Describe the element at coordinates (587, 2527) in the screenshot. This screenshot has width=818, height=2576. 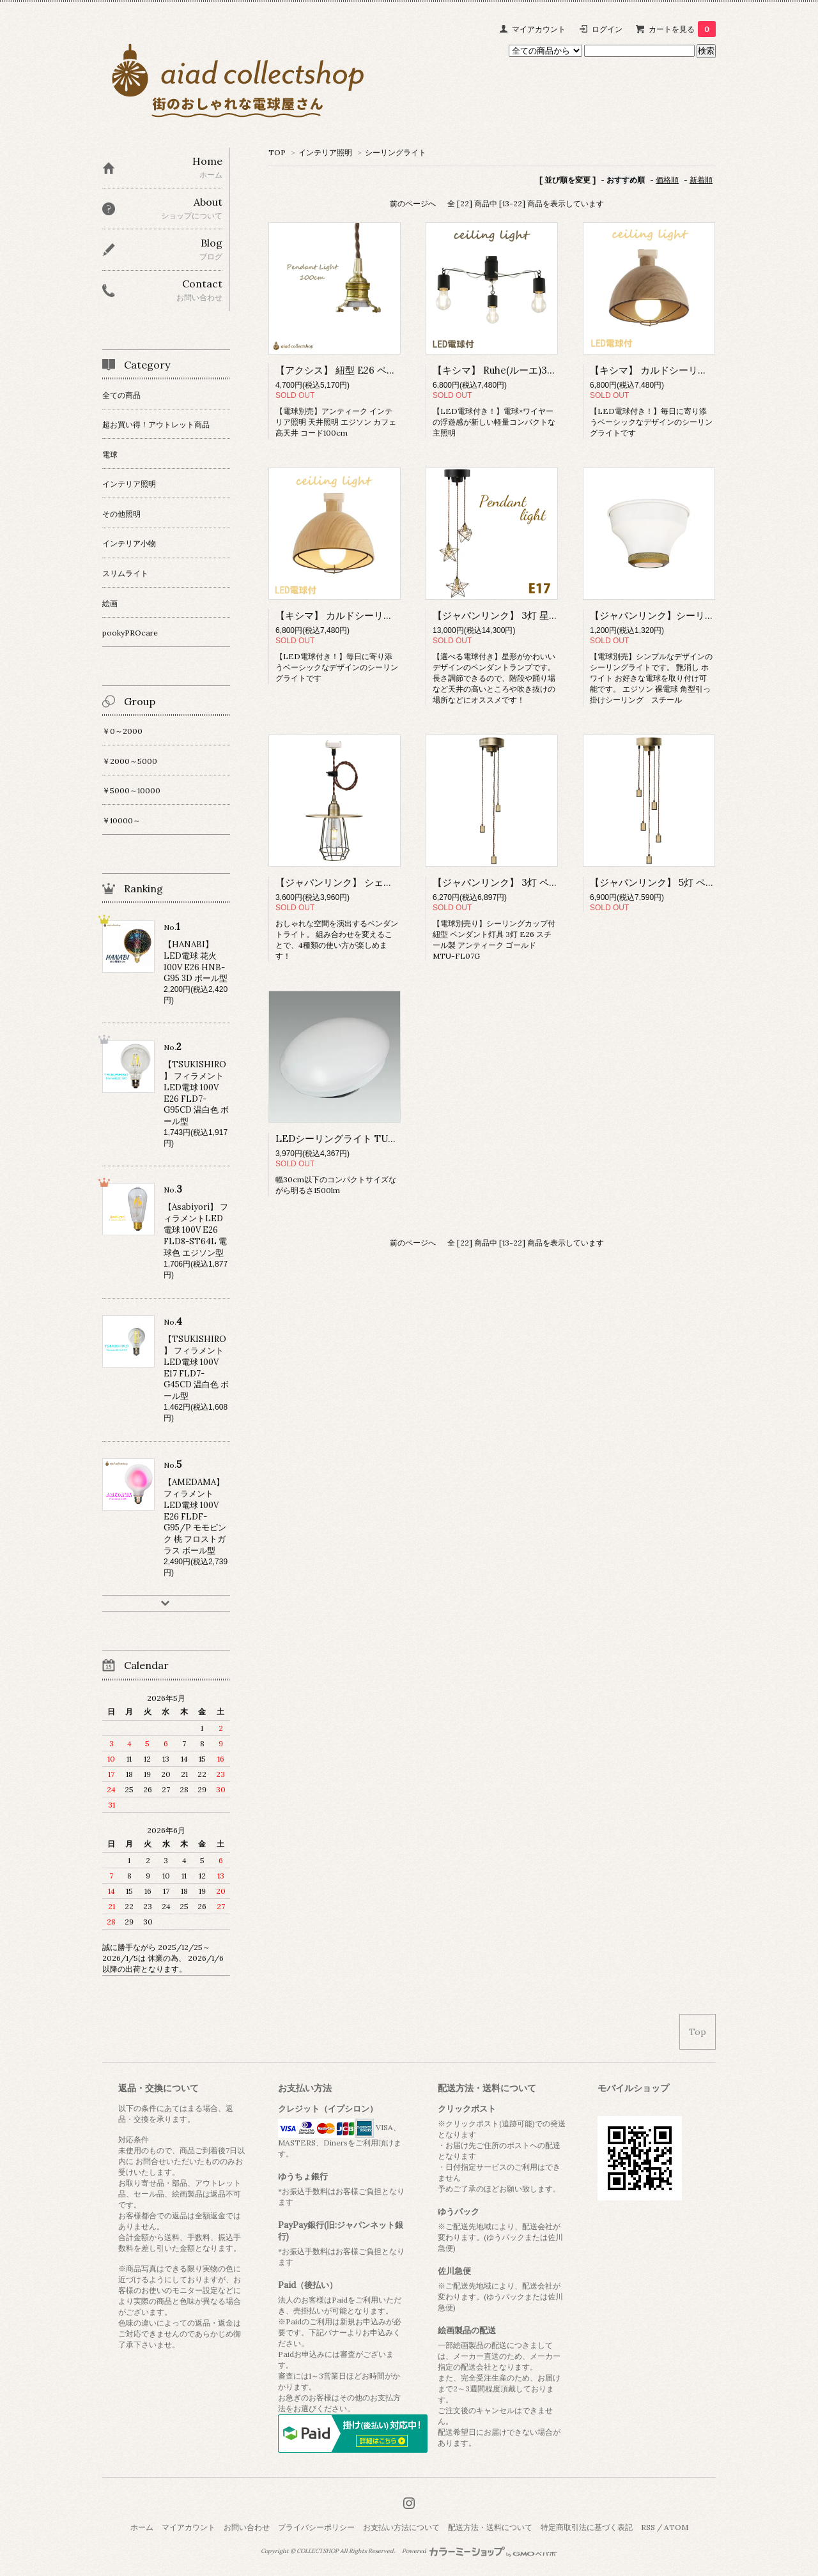
I see `特定商取引法に基づく表記` at that location.